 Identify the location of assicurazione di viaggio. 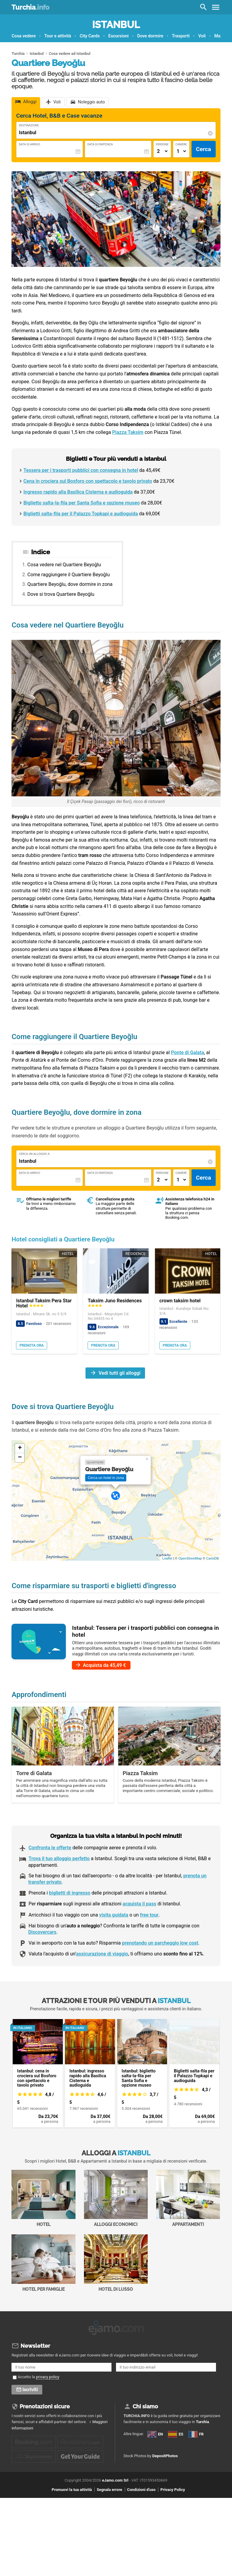
(102, 1954).